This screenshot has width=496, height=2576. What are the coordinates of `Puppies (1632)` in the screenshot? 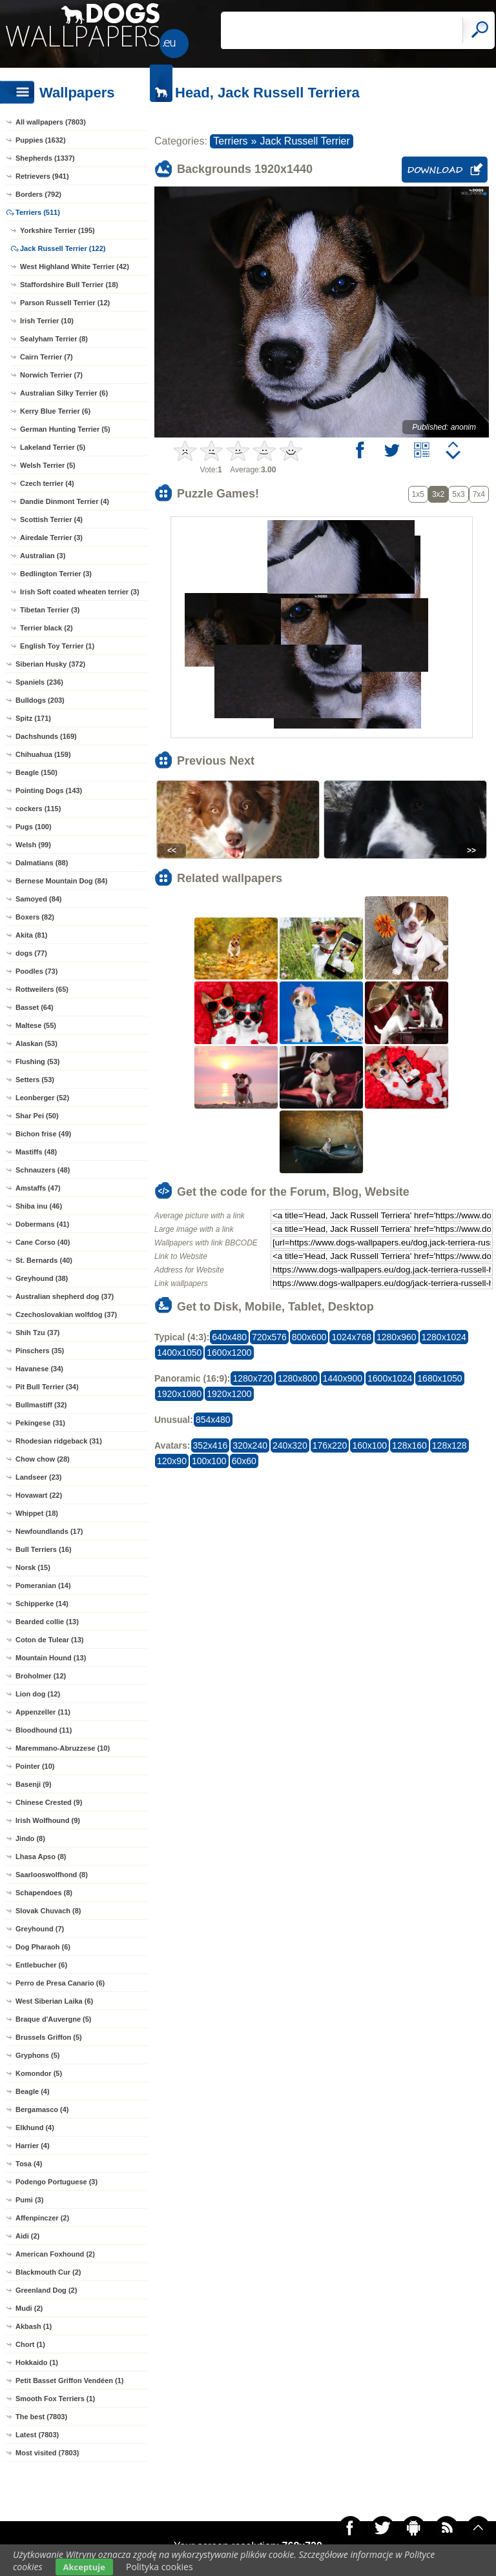 It's located at (41, 140).